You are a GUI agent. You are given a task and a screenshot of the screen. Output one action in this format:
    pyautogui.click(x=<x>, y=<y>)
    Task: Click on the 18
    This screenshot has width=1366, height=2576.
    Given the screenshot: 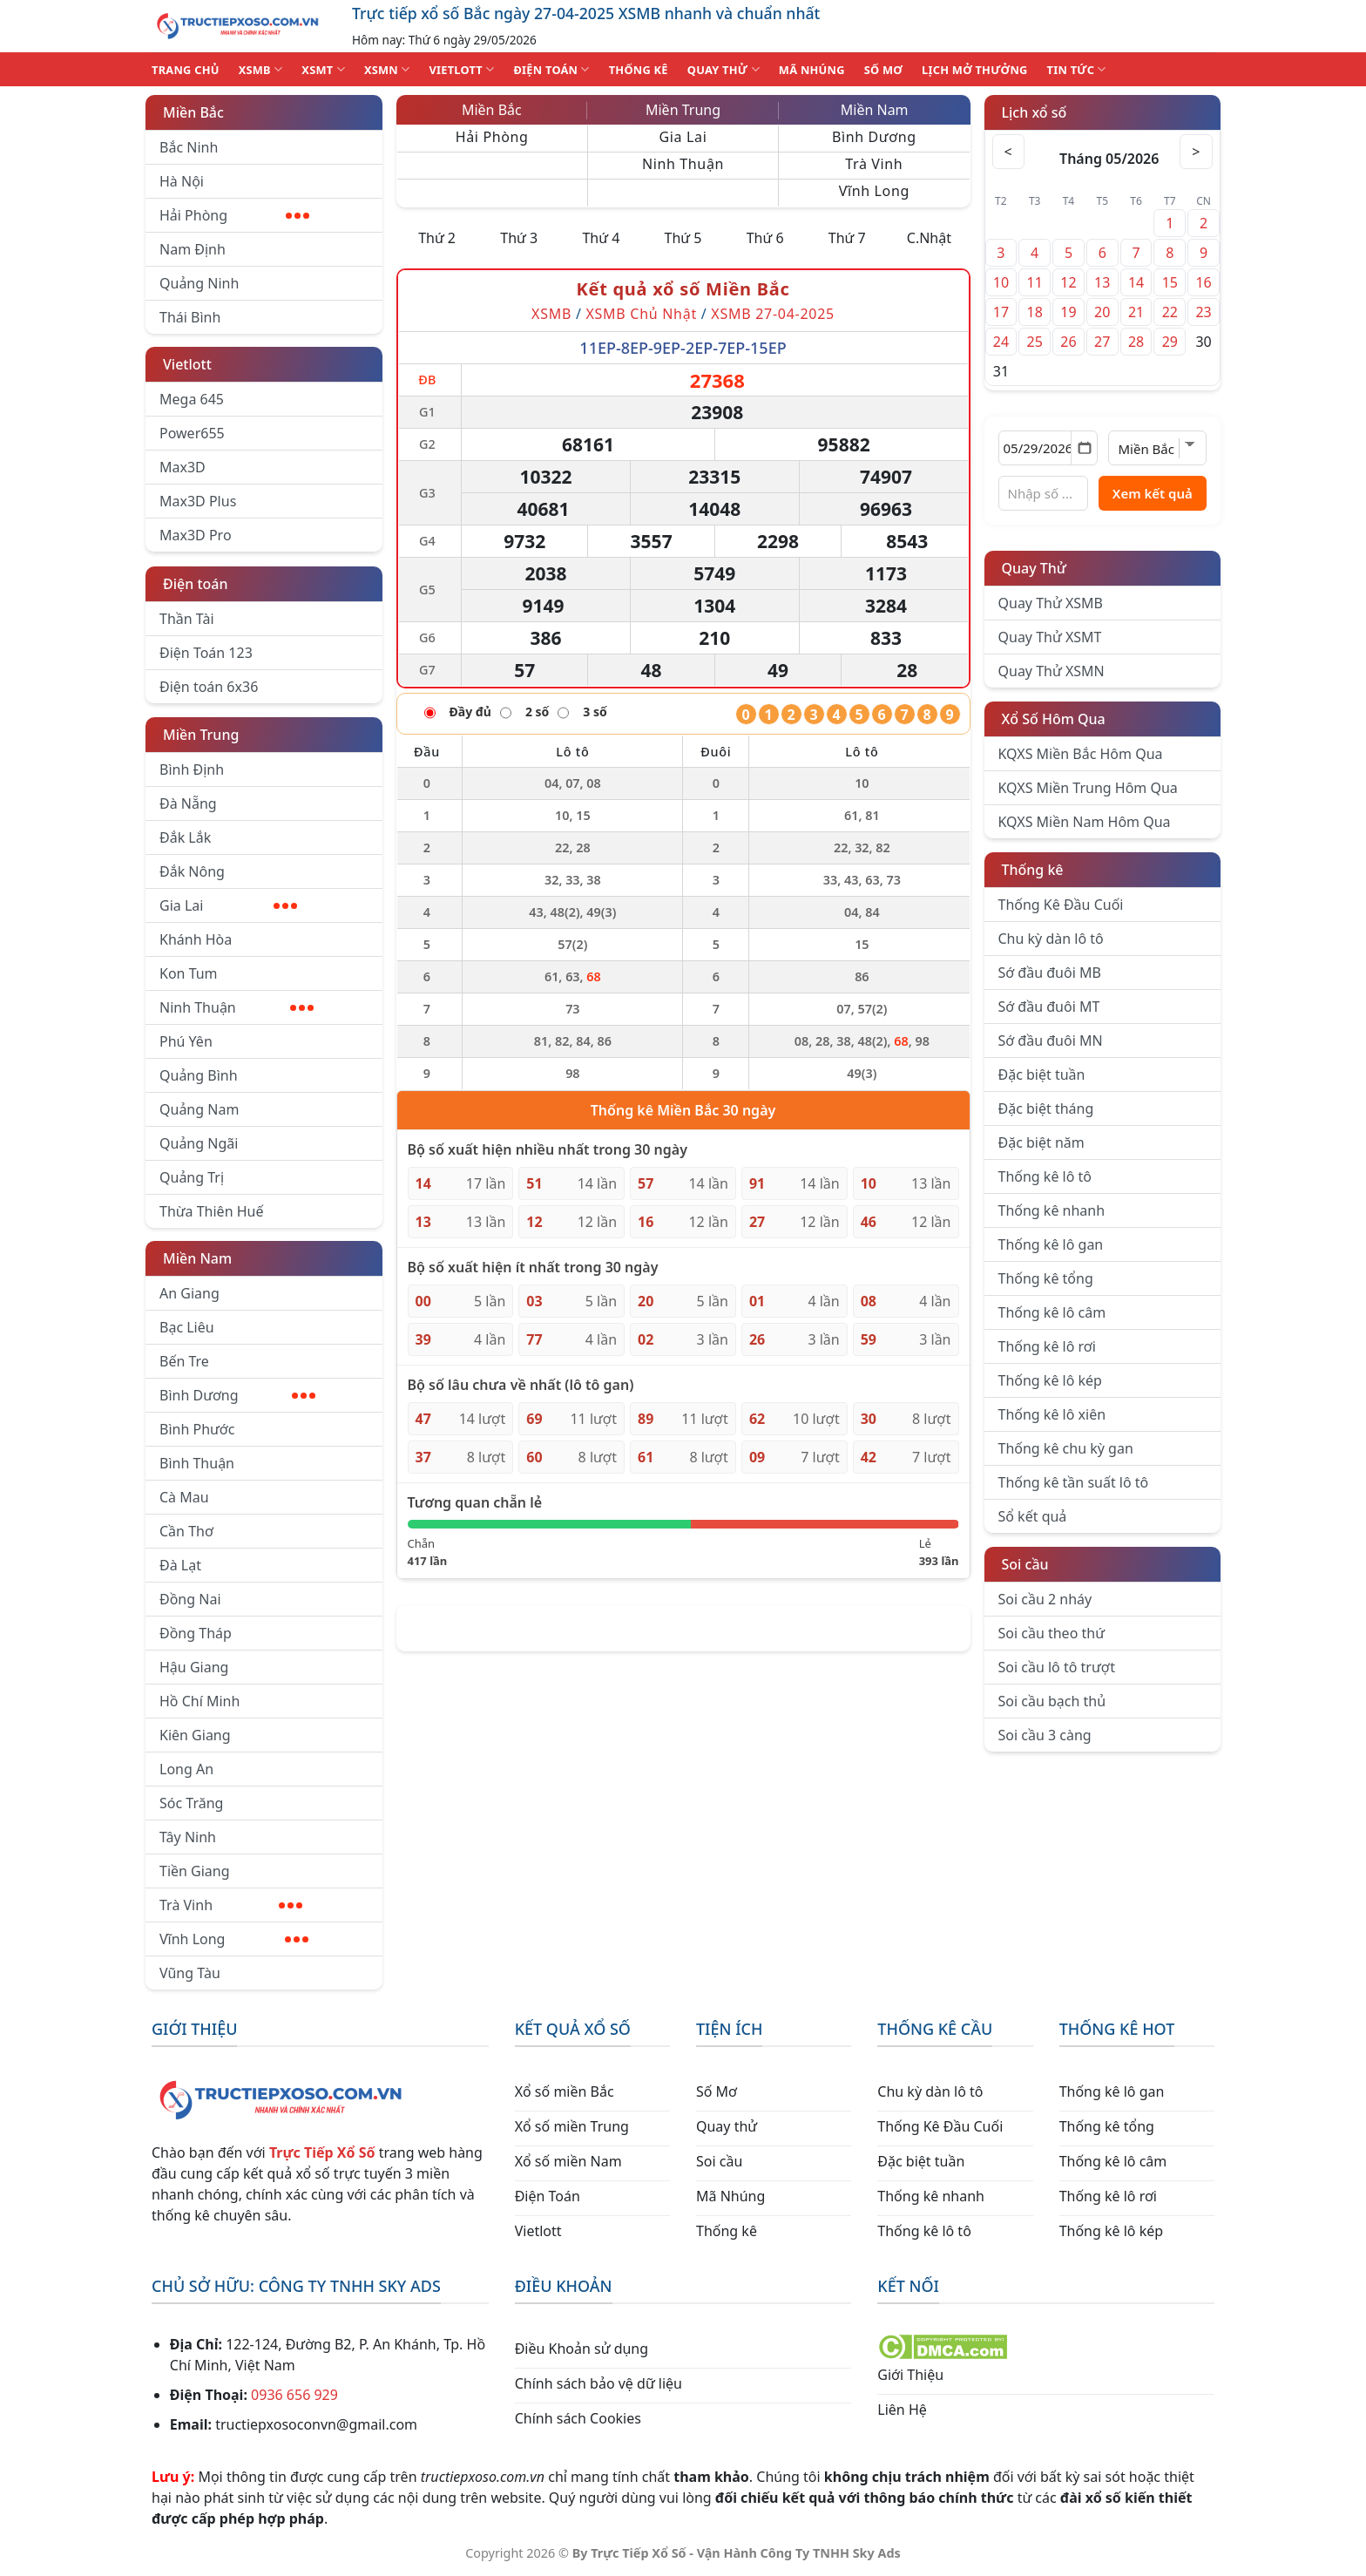 What is the action you would take?
    pyautogui.click(x=1035, y=312)
    